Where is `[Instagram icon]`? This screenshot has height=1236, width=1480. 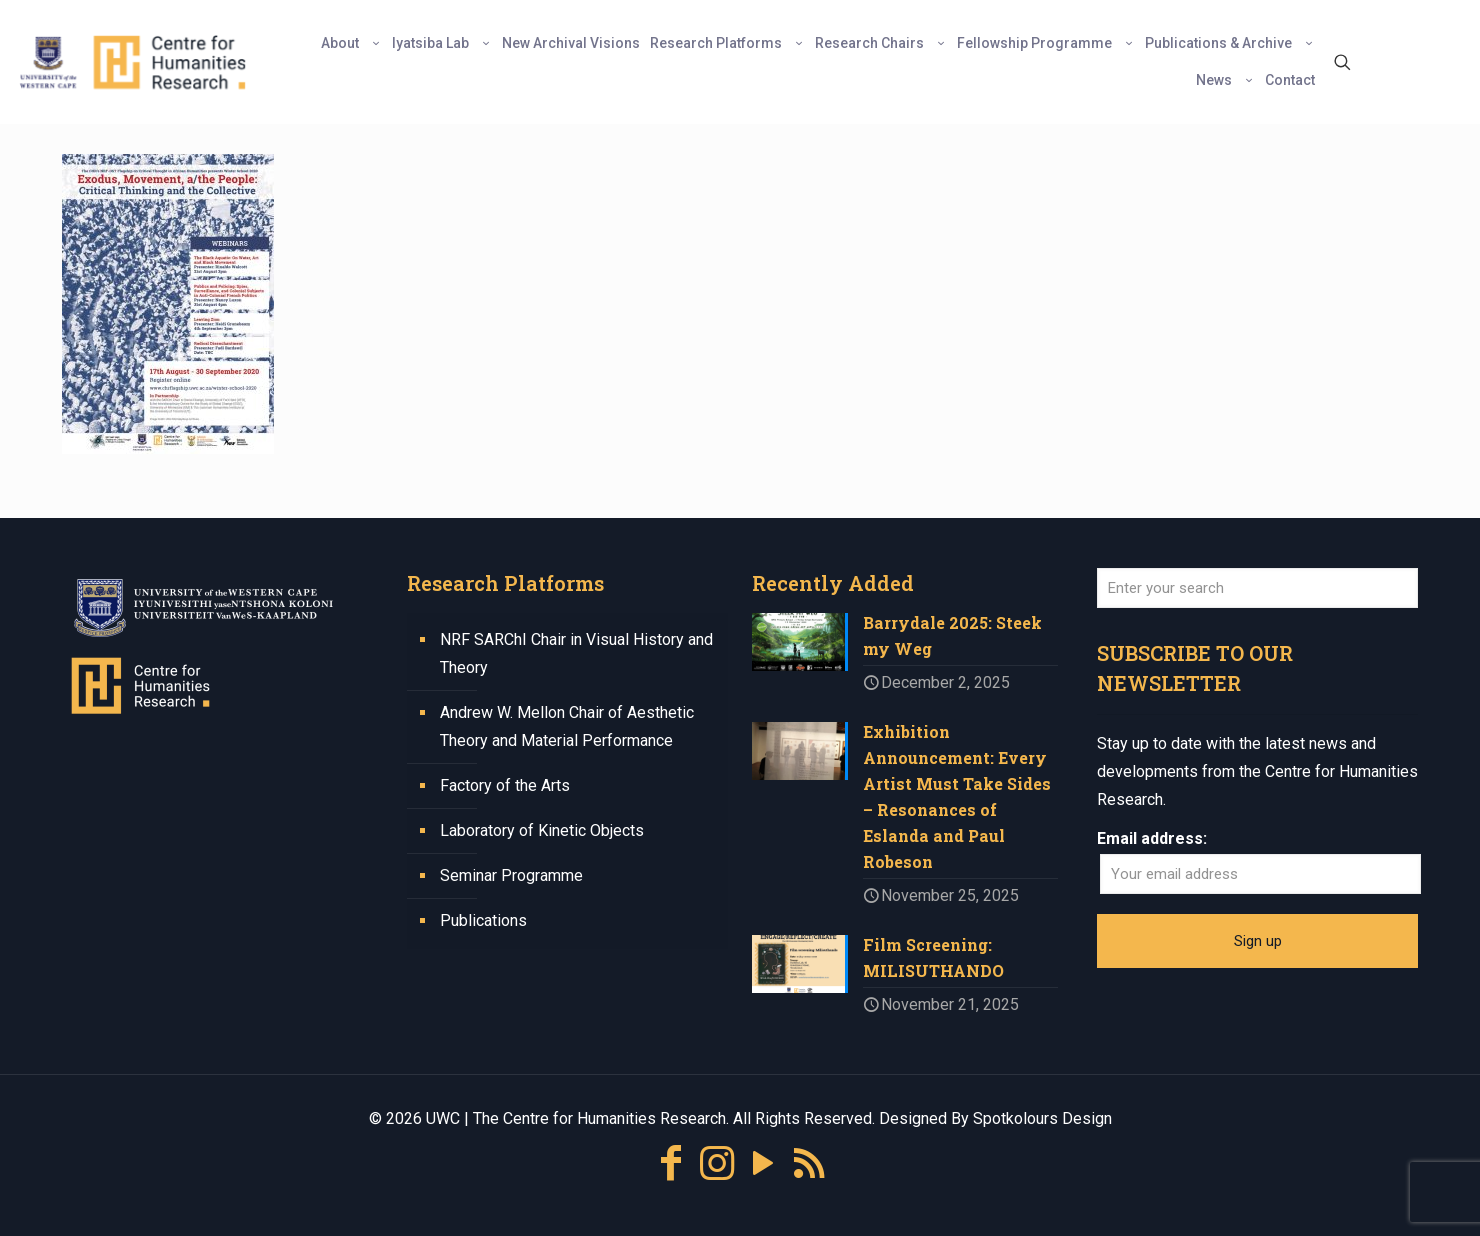 [Instagram icon] is located at coordinates (717, 1163).